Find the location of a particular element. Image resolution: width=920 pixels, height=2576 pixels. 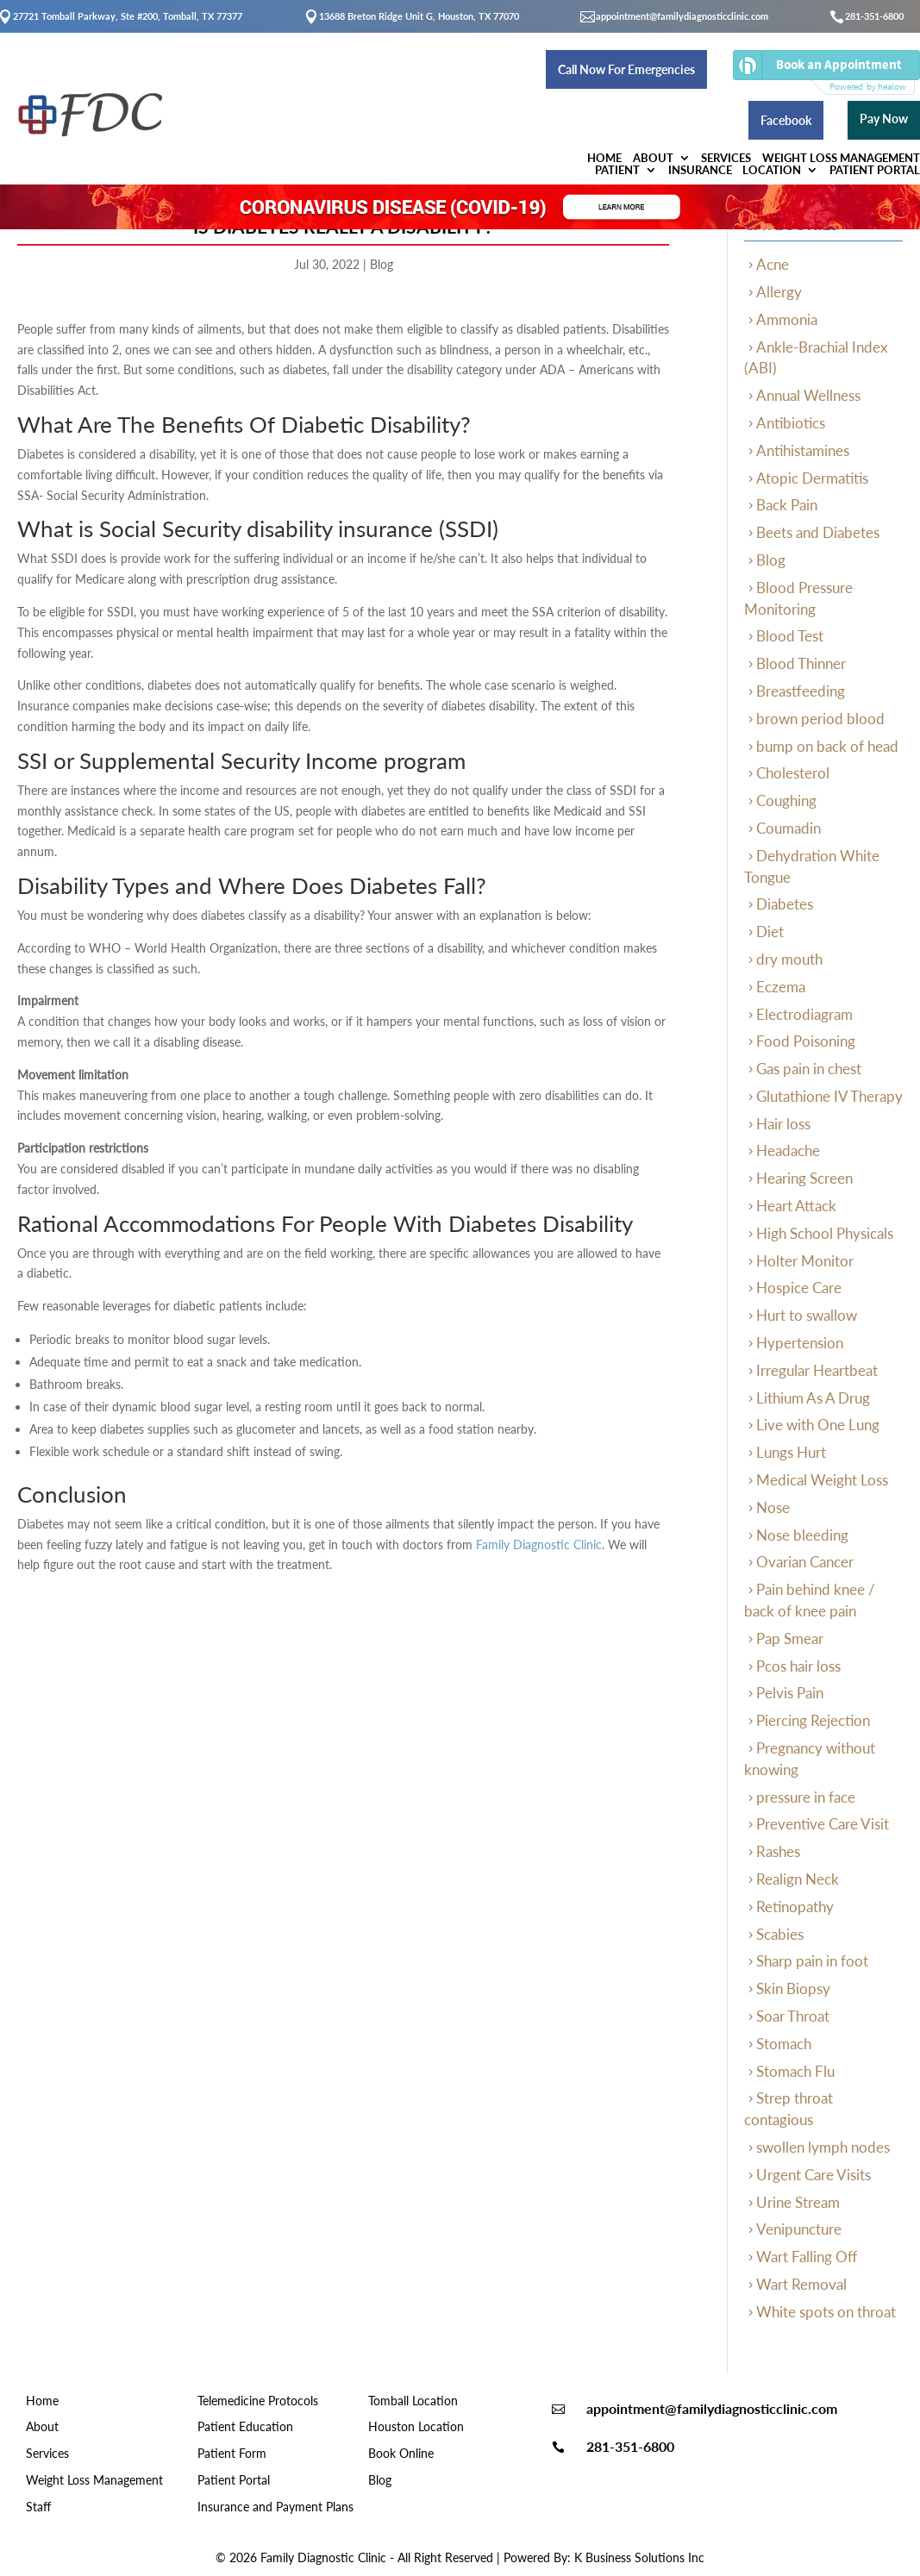

Tomball Location is located at coordinates (413, 2400).